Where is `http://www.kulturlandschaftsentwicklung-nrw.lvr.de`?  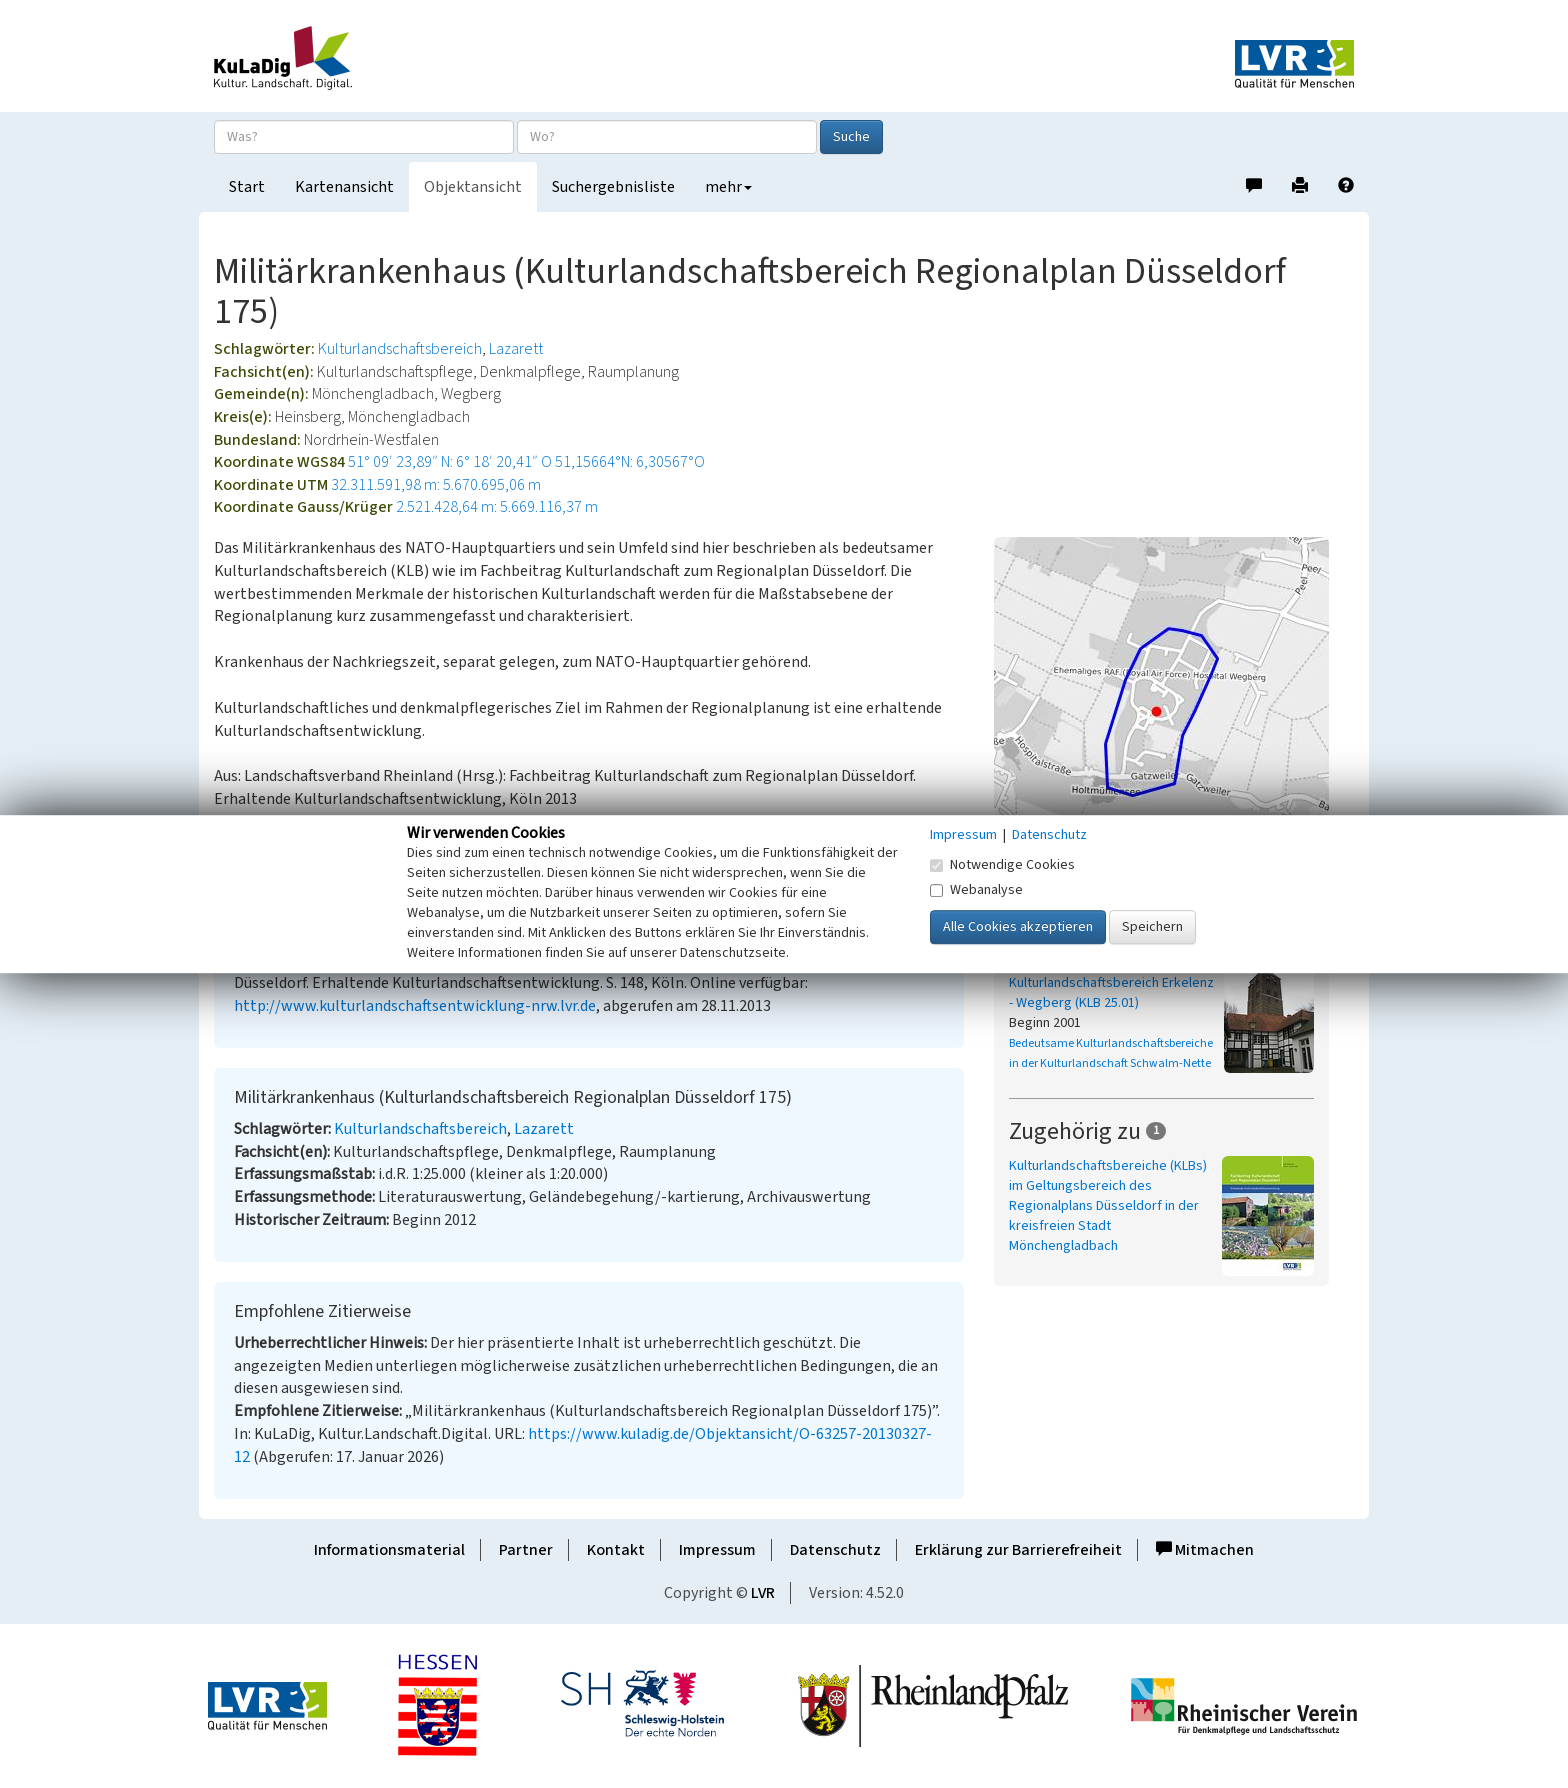 http://www.kulturlandschaftsentwicklung-nrw.lvr.de is located at coordinates (415, 1006).